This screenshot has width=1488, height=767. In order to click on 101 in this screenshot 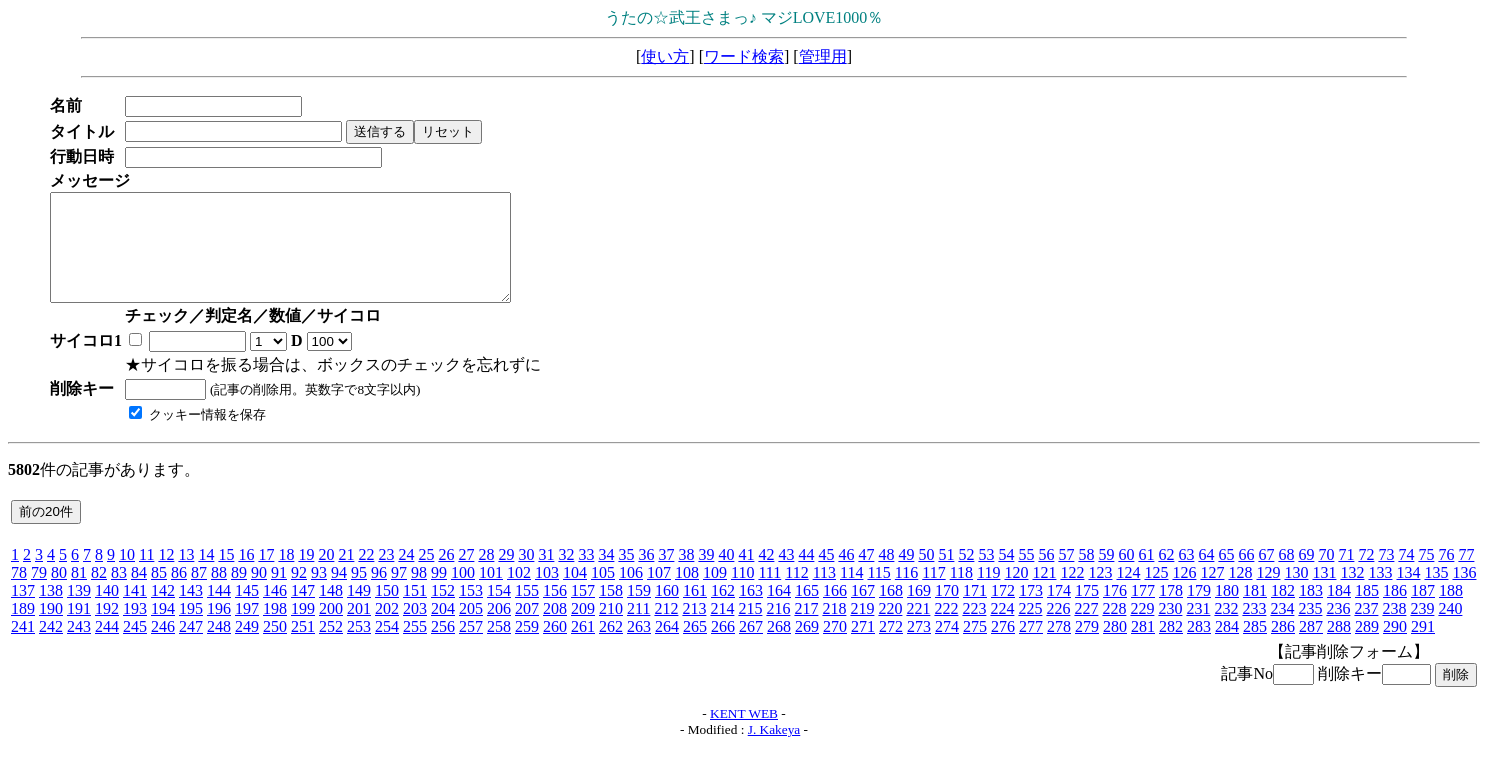, I will do `click(491, 593)`.